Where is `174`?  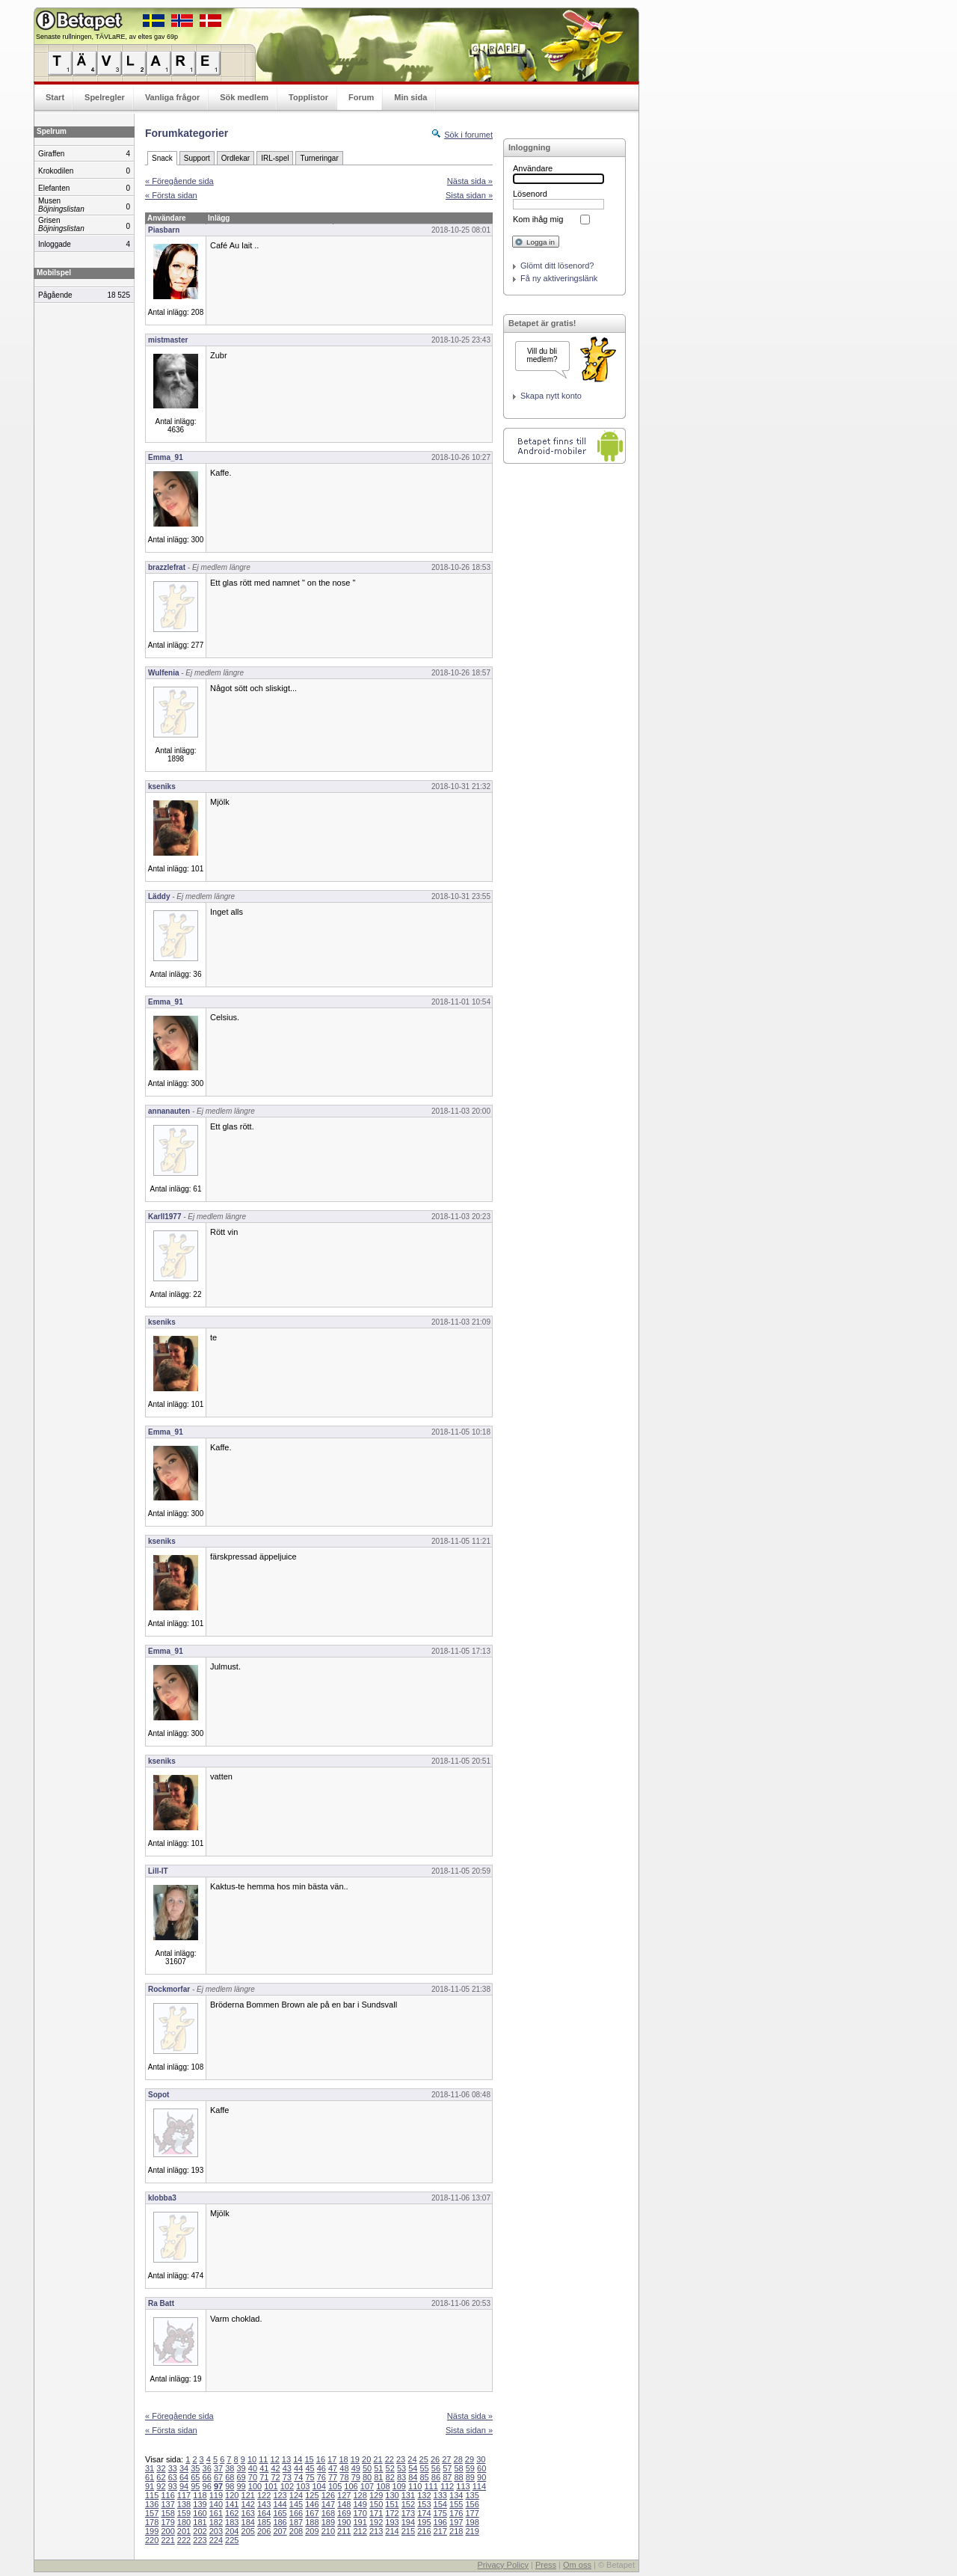 174 is located at coordinates (424, 2513).